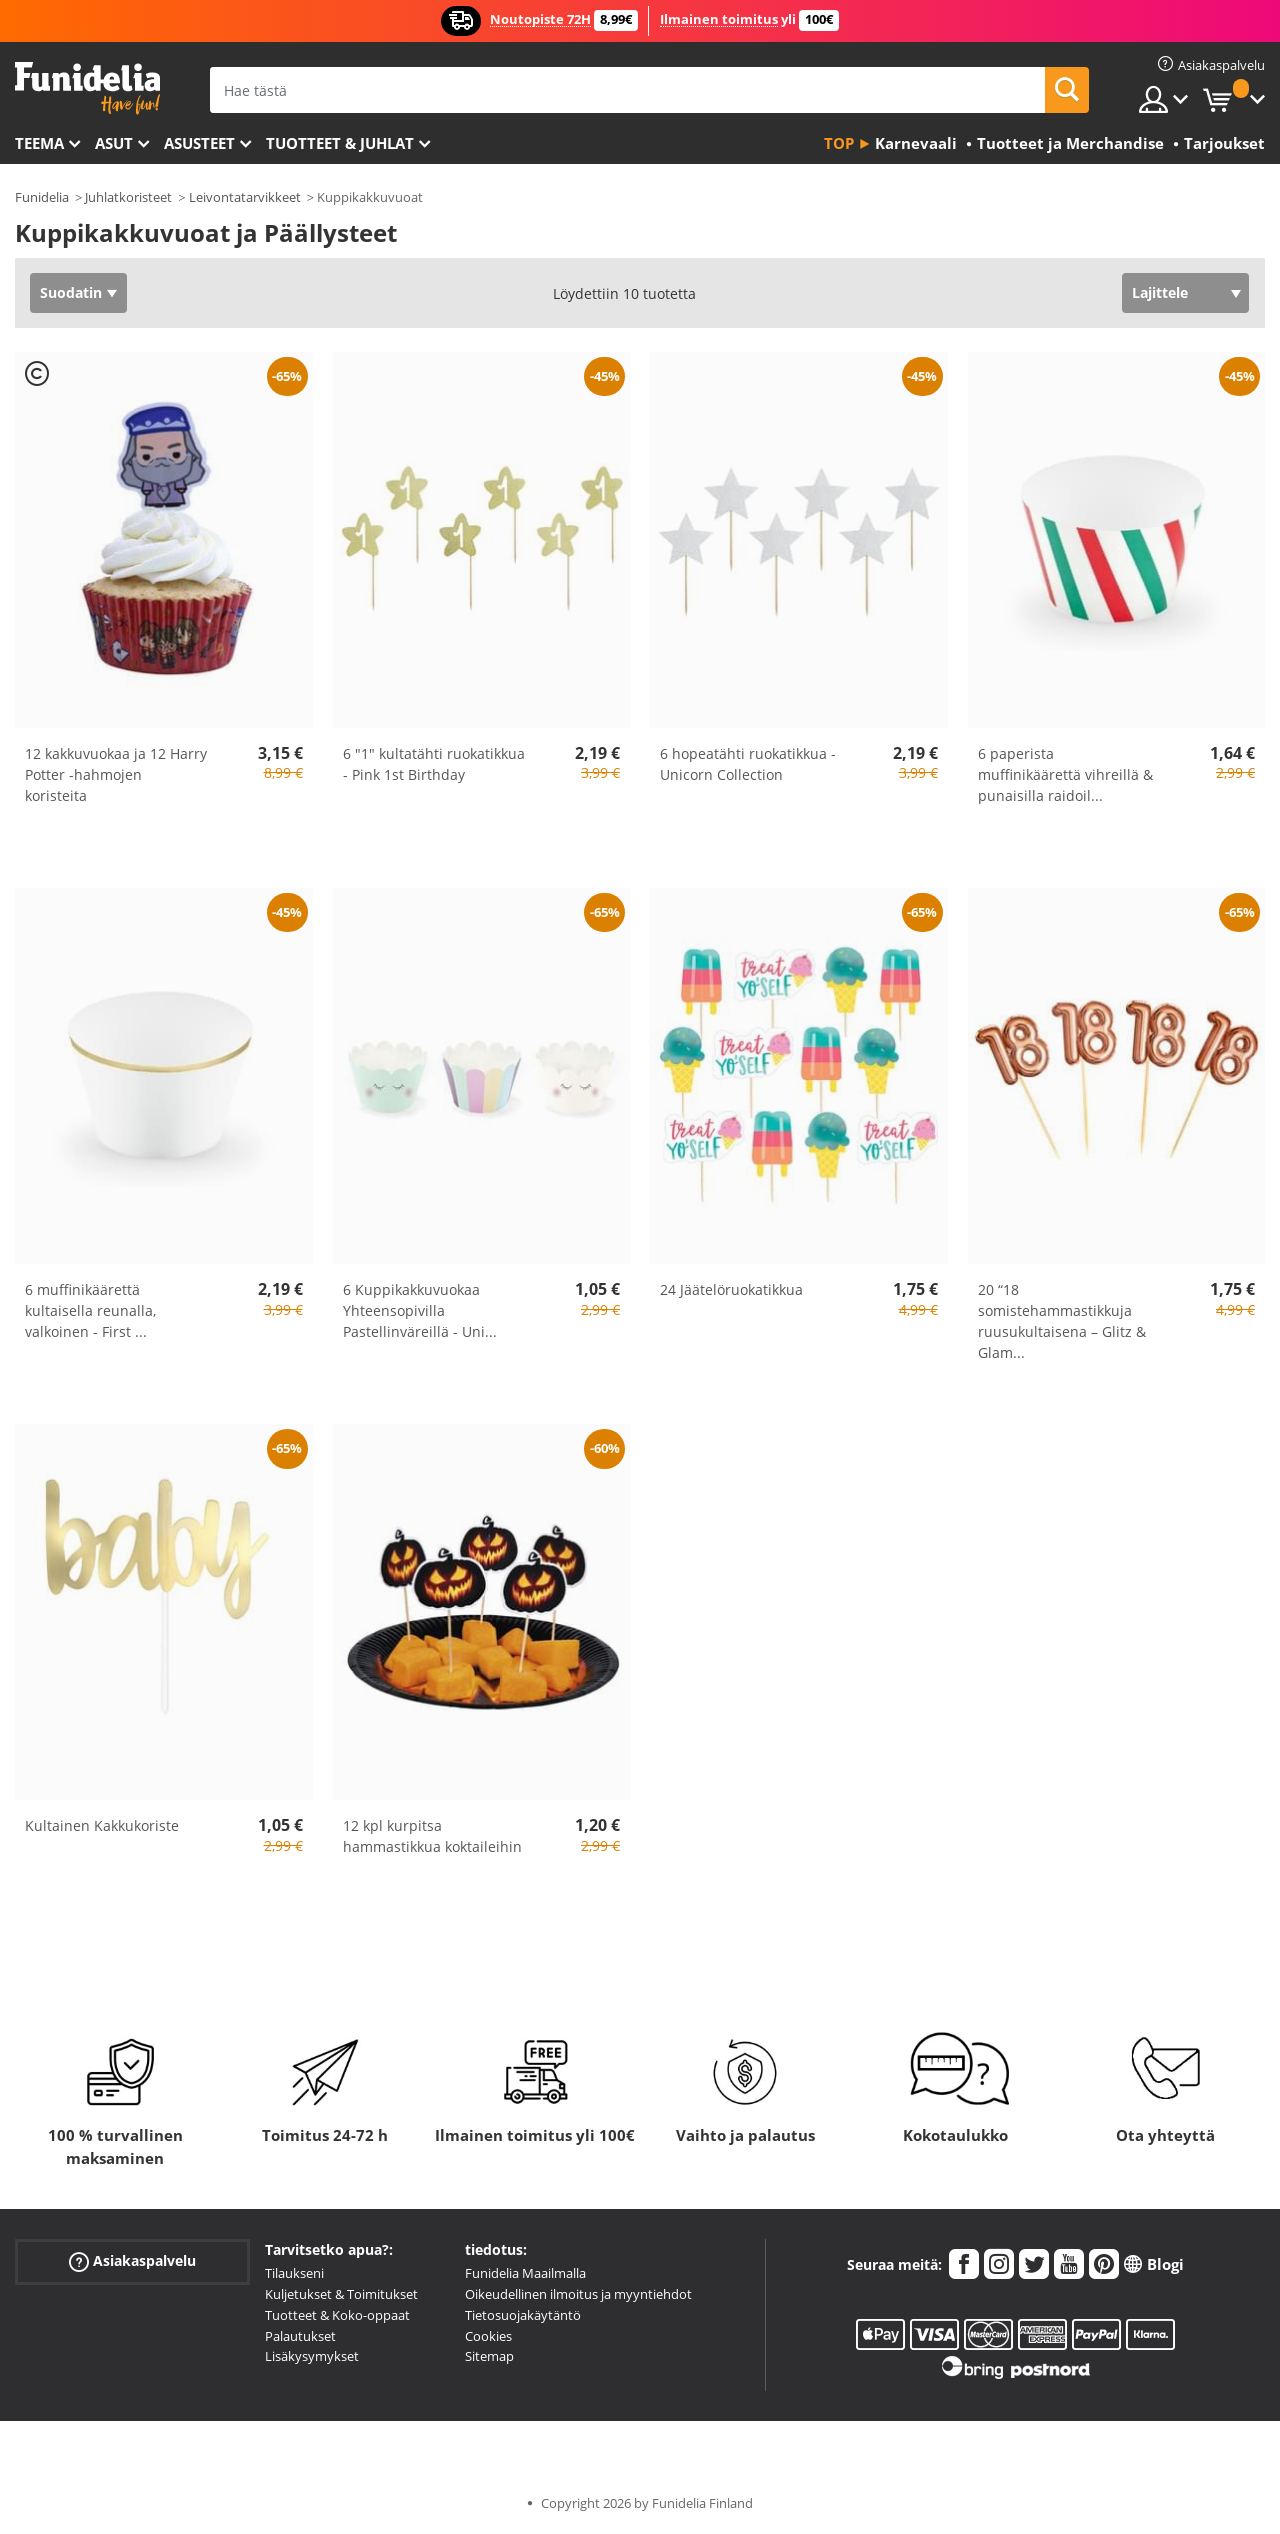  What do you see at coordinates (116, 774) in the screenshot?
I see `12 kakkuvuokaa ja 12 Harry Potter -hahmojen koristeita` at bounding box center [116, 774].